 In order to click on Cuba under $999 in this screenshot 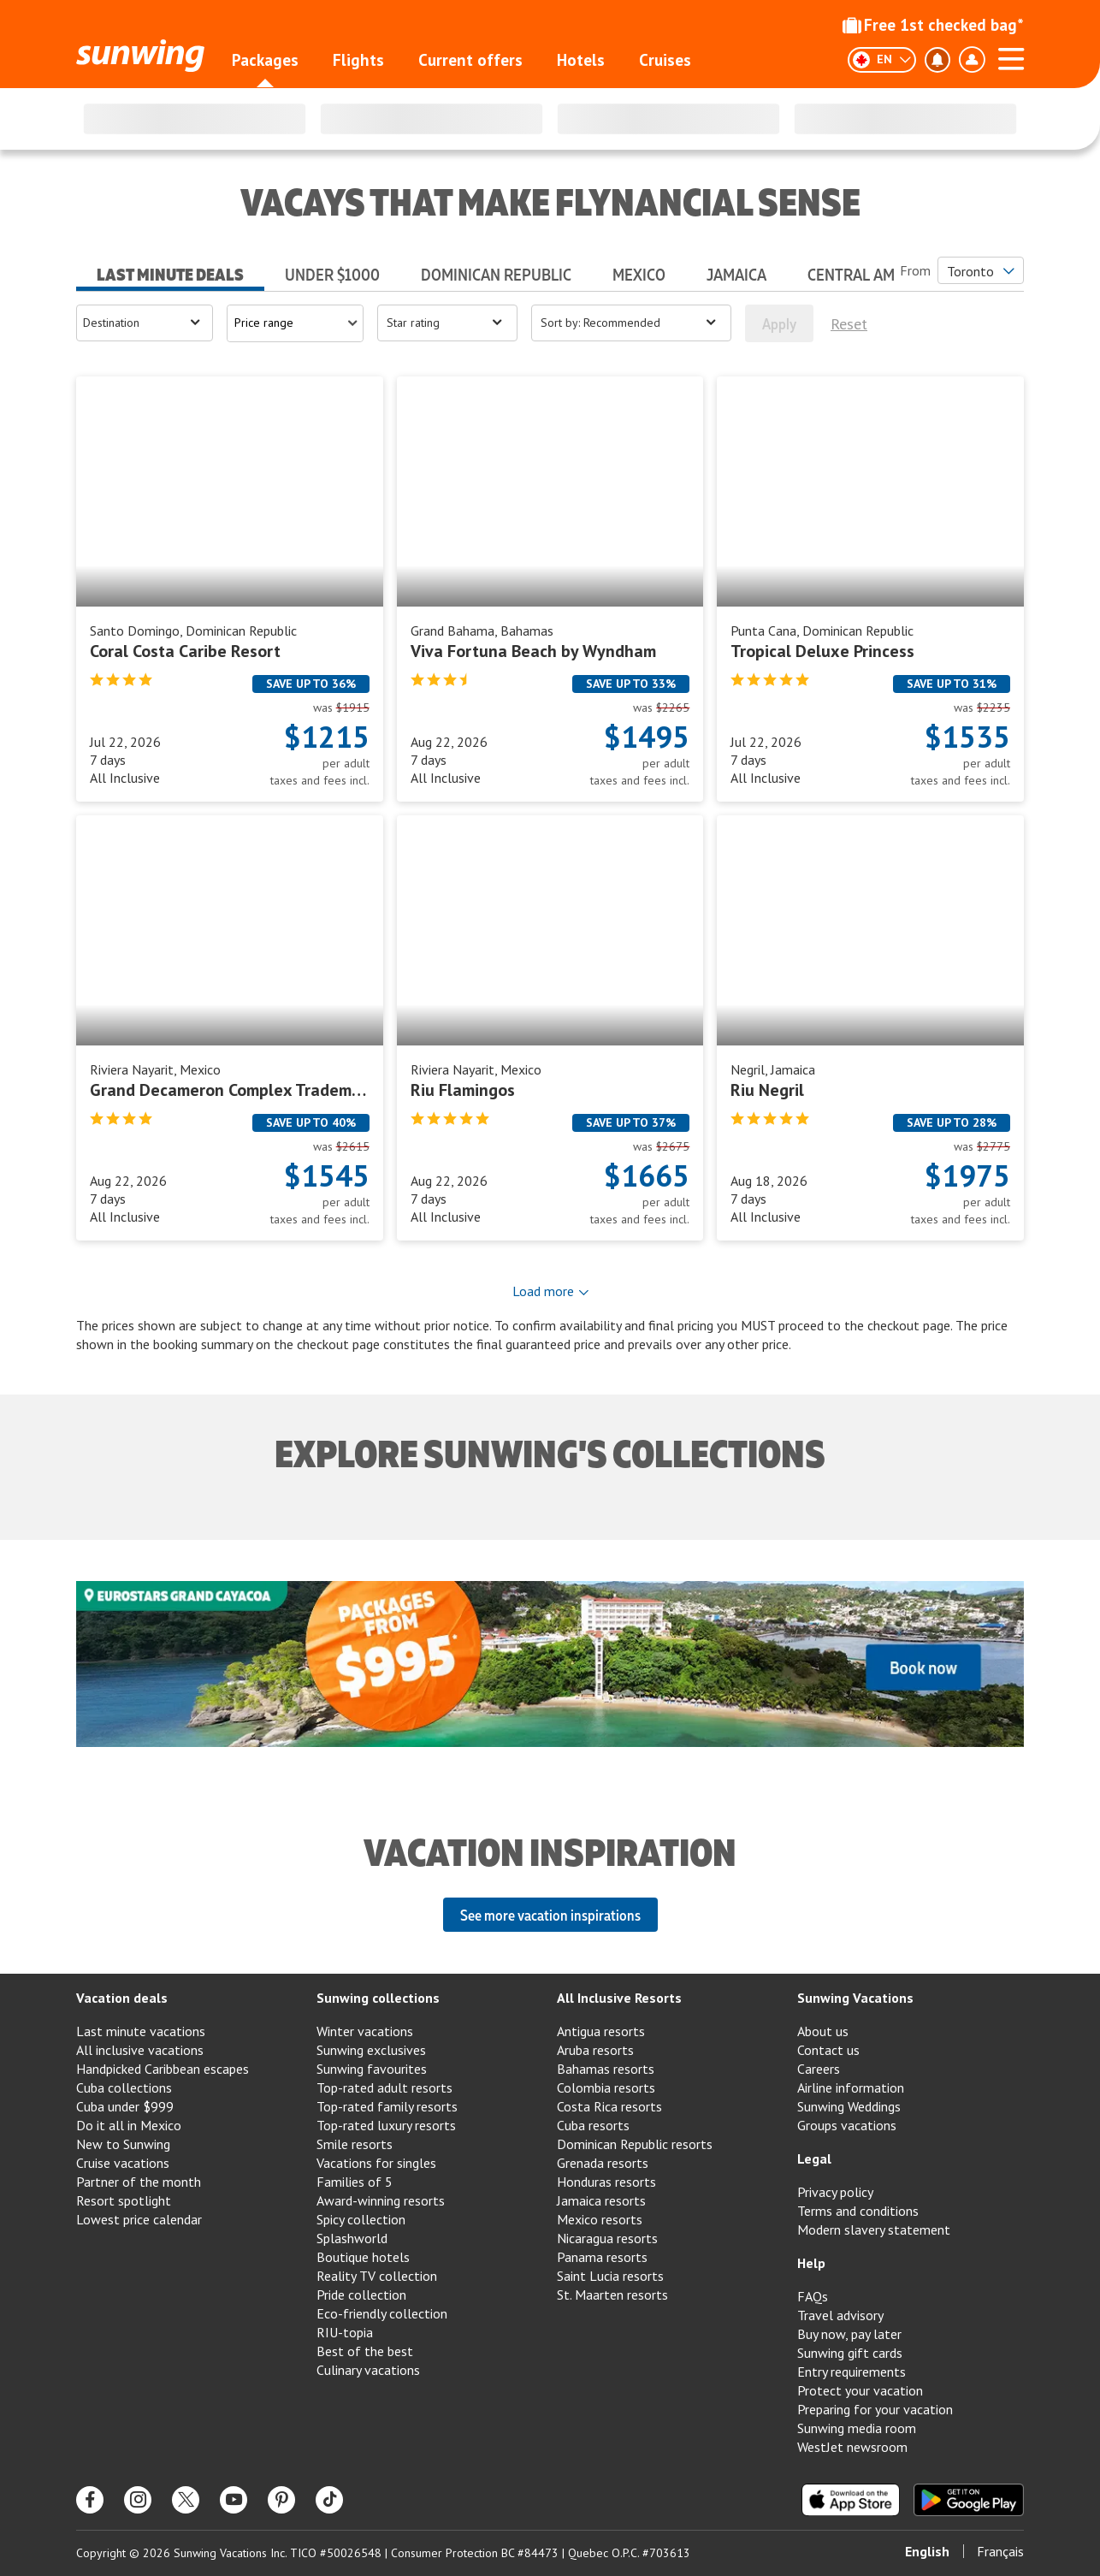, I will do `click(125, 2106)`.